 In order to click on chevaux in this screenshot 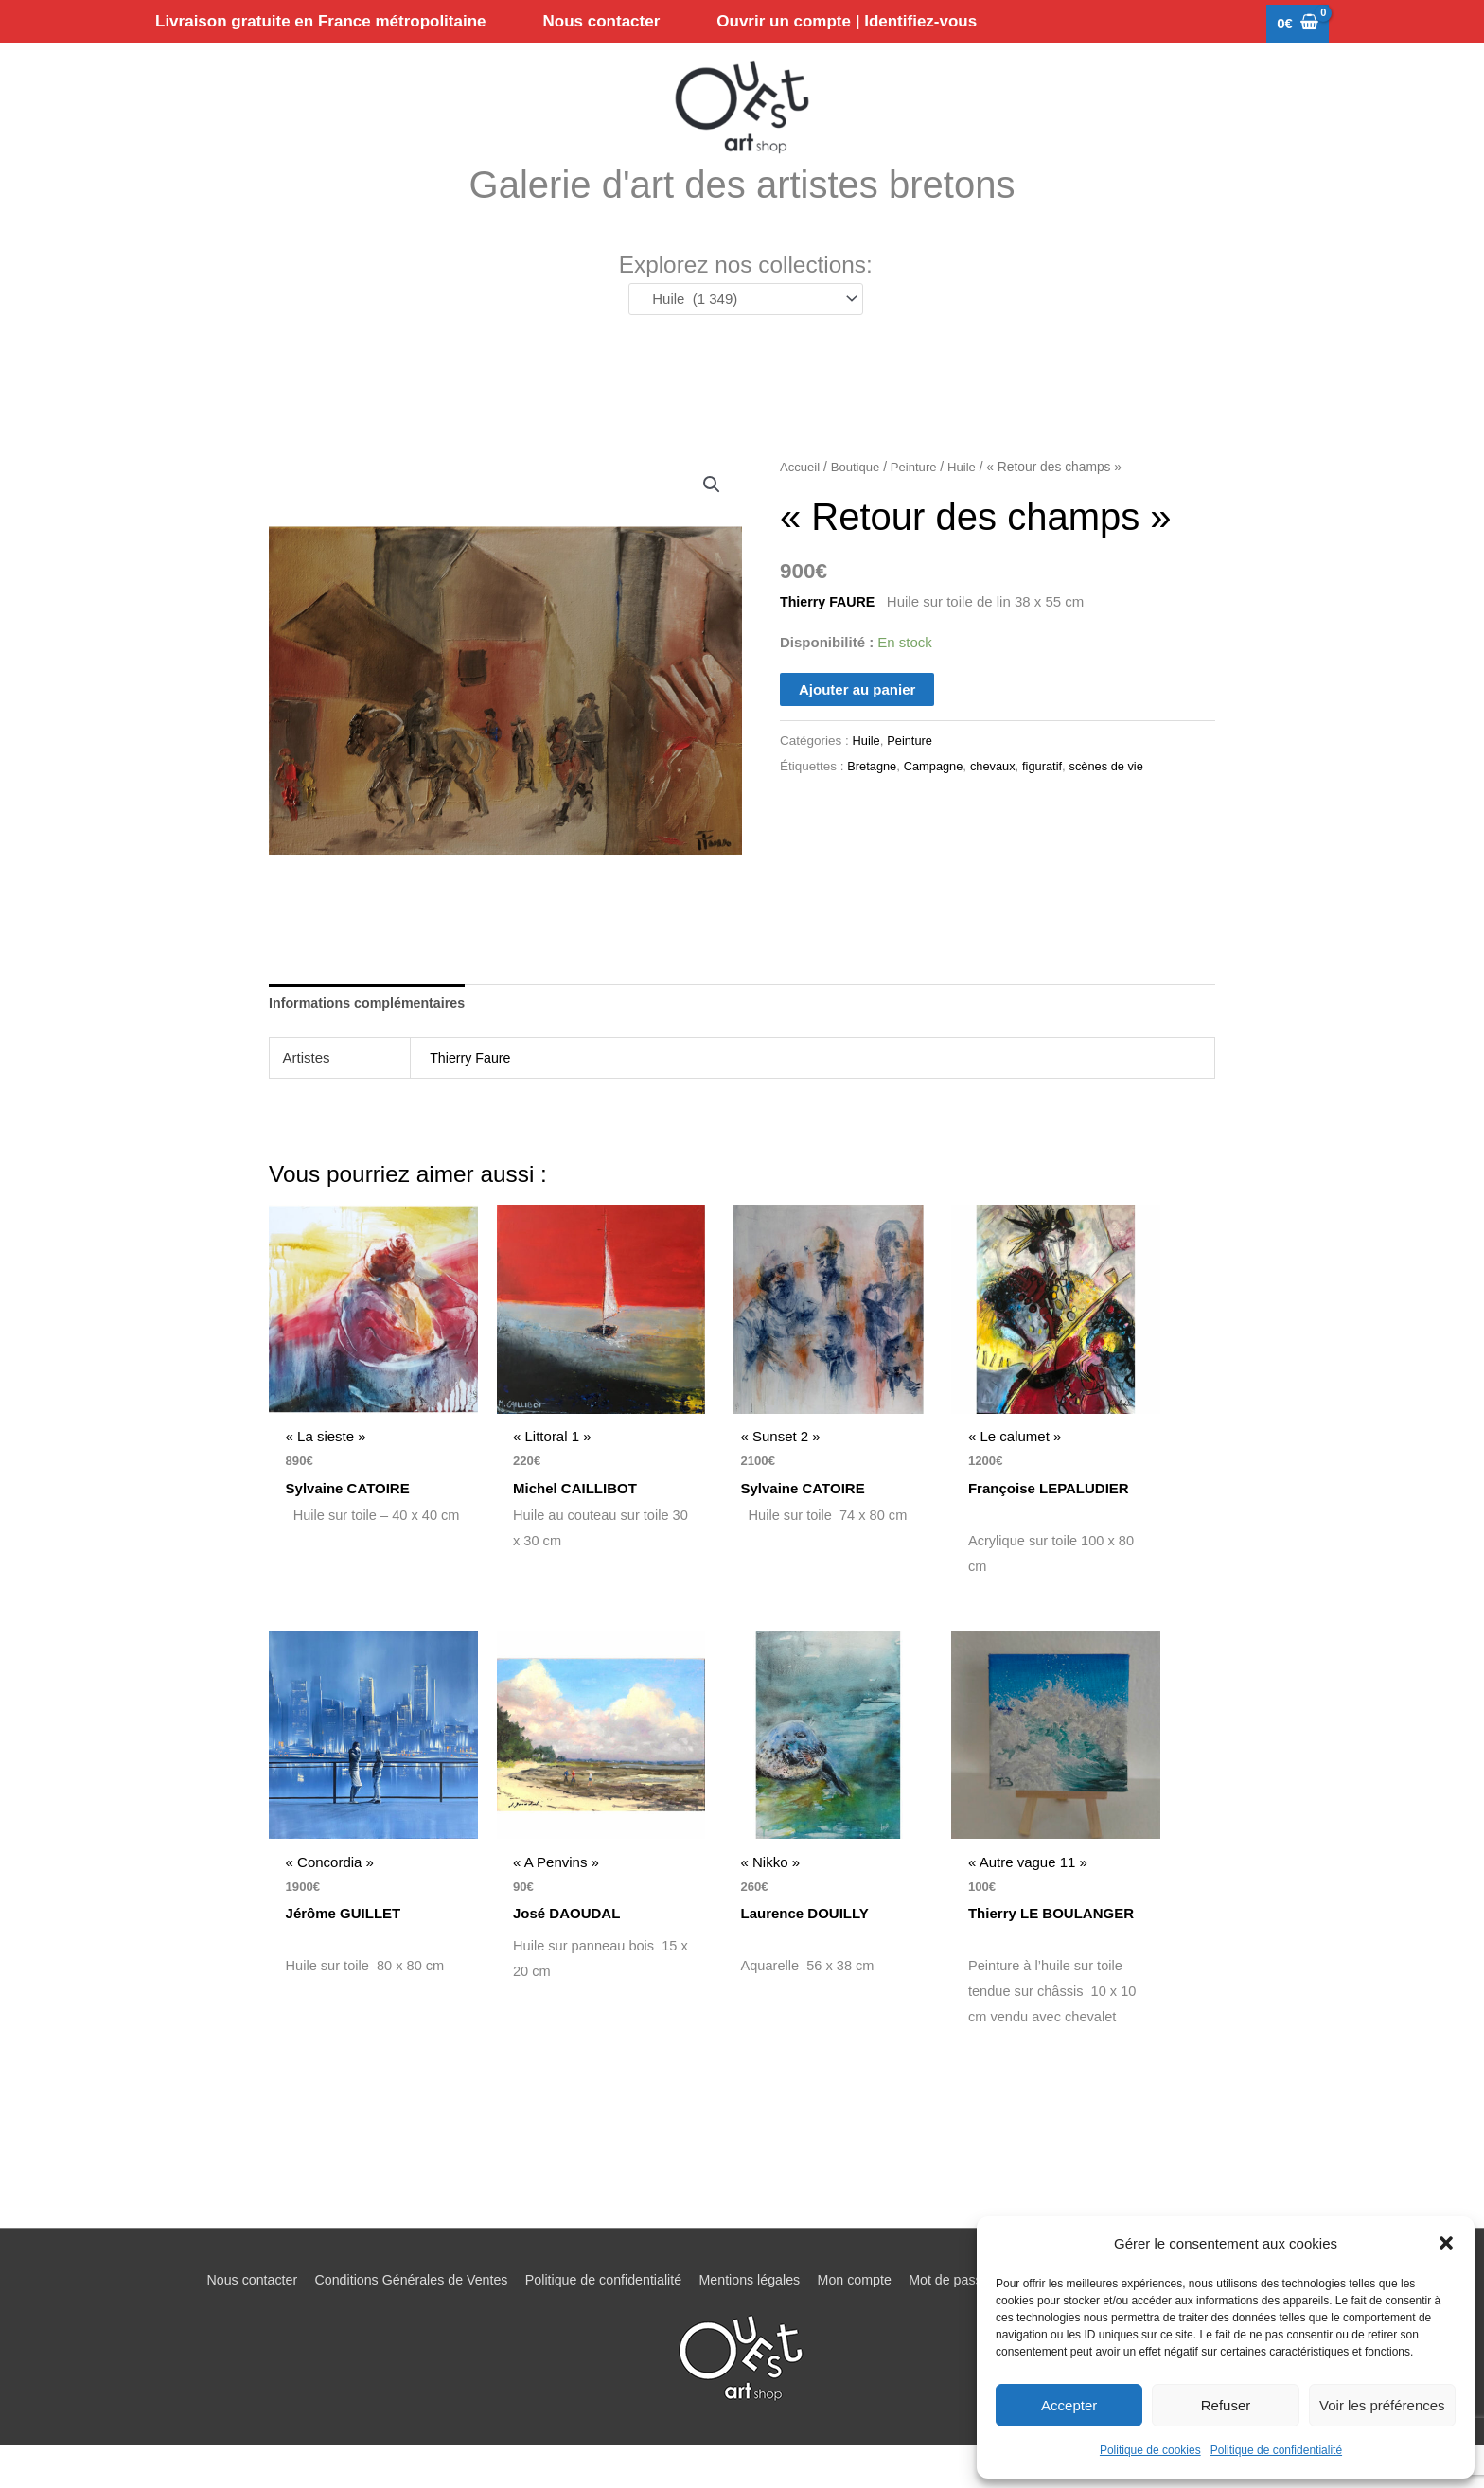, I will do `click(999, 797)`.